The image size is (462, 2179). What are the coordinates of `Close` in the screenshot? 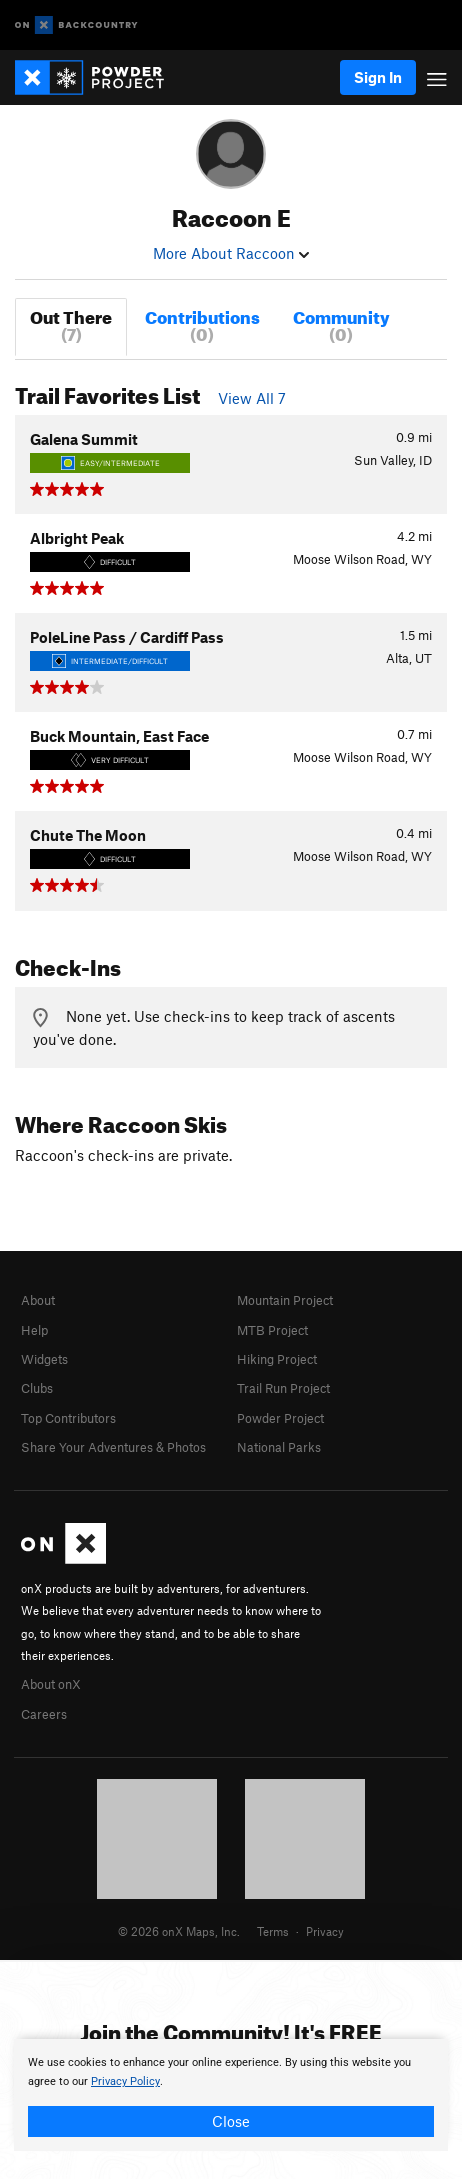 It's located at (231, 2121).